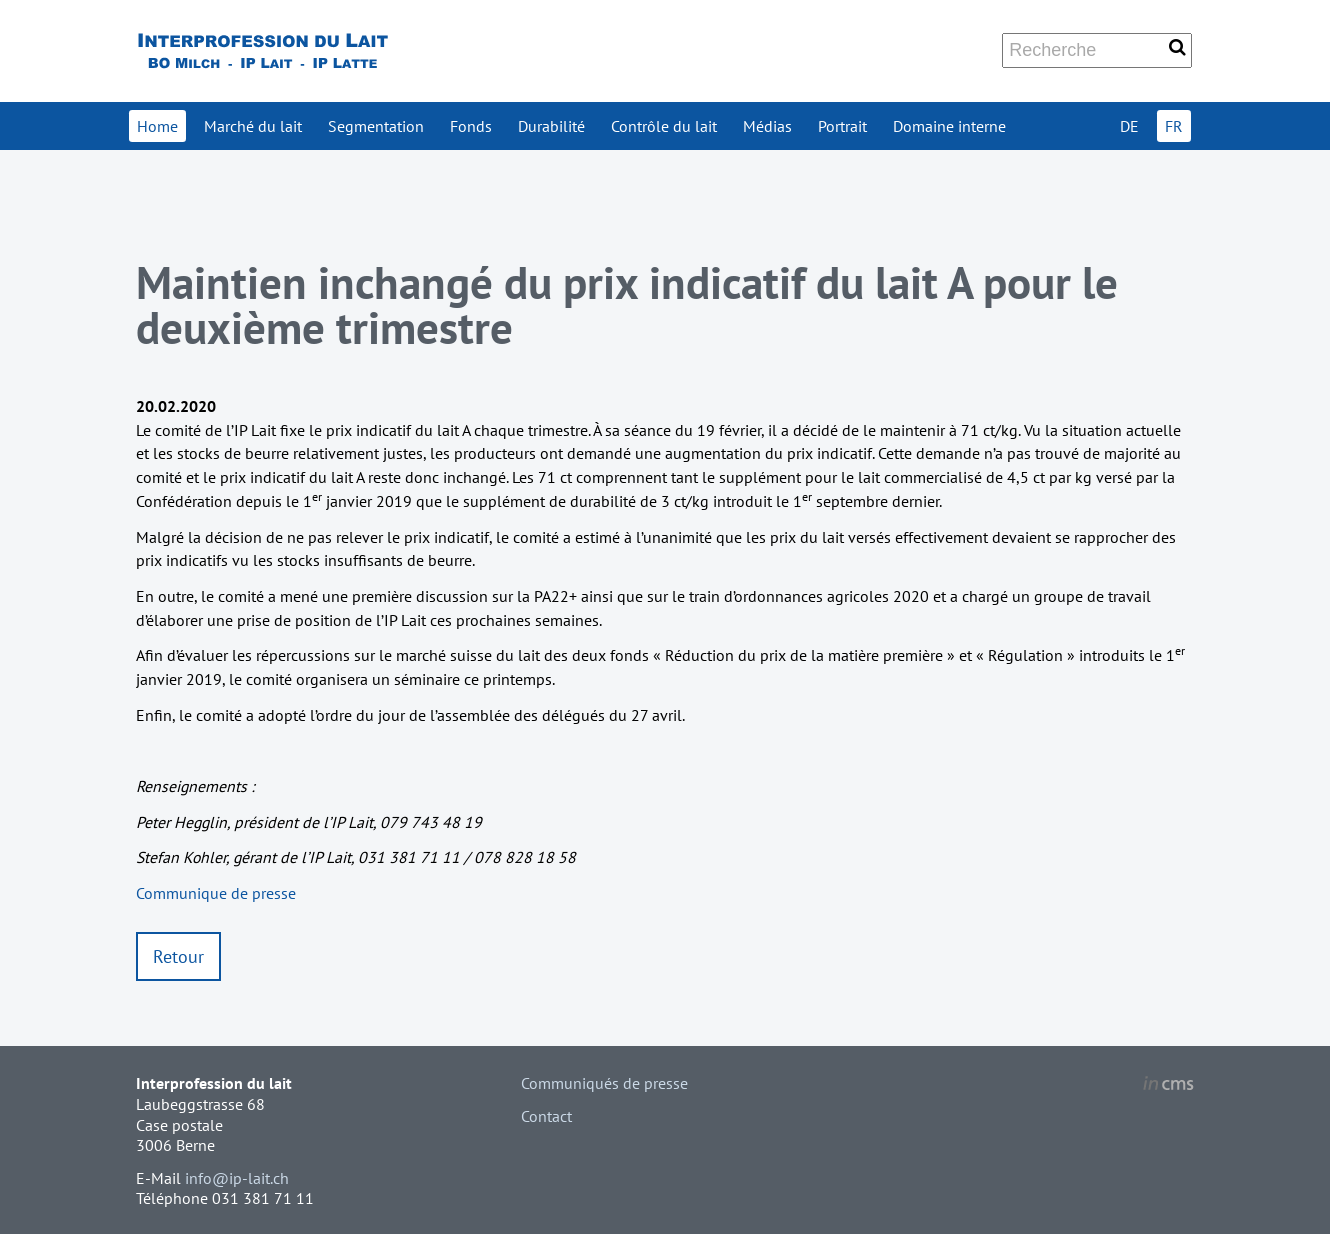 The height and width of the screenshot is (1234, 1330). I want to click on Portrait, so click(842, 126).